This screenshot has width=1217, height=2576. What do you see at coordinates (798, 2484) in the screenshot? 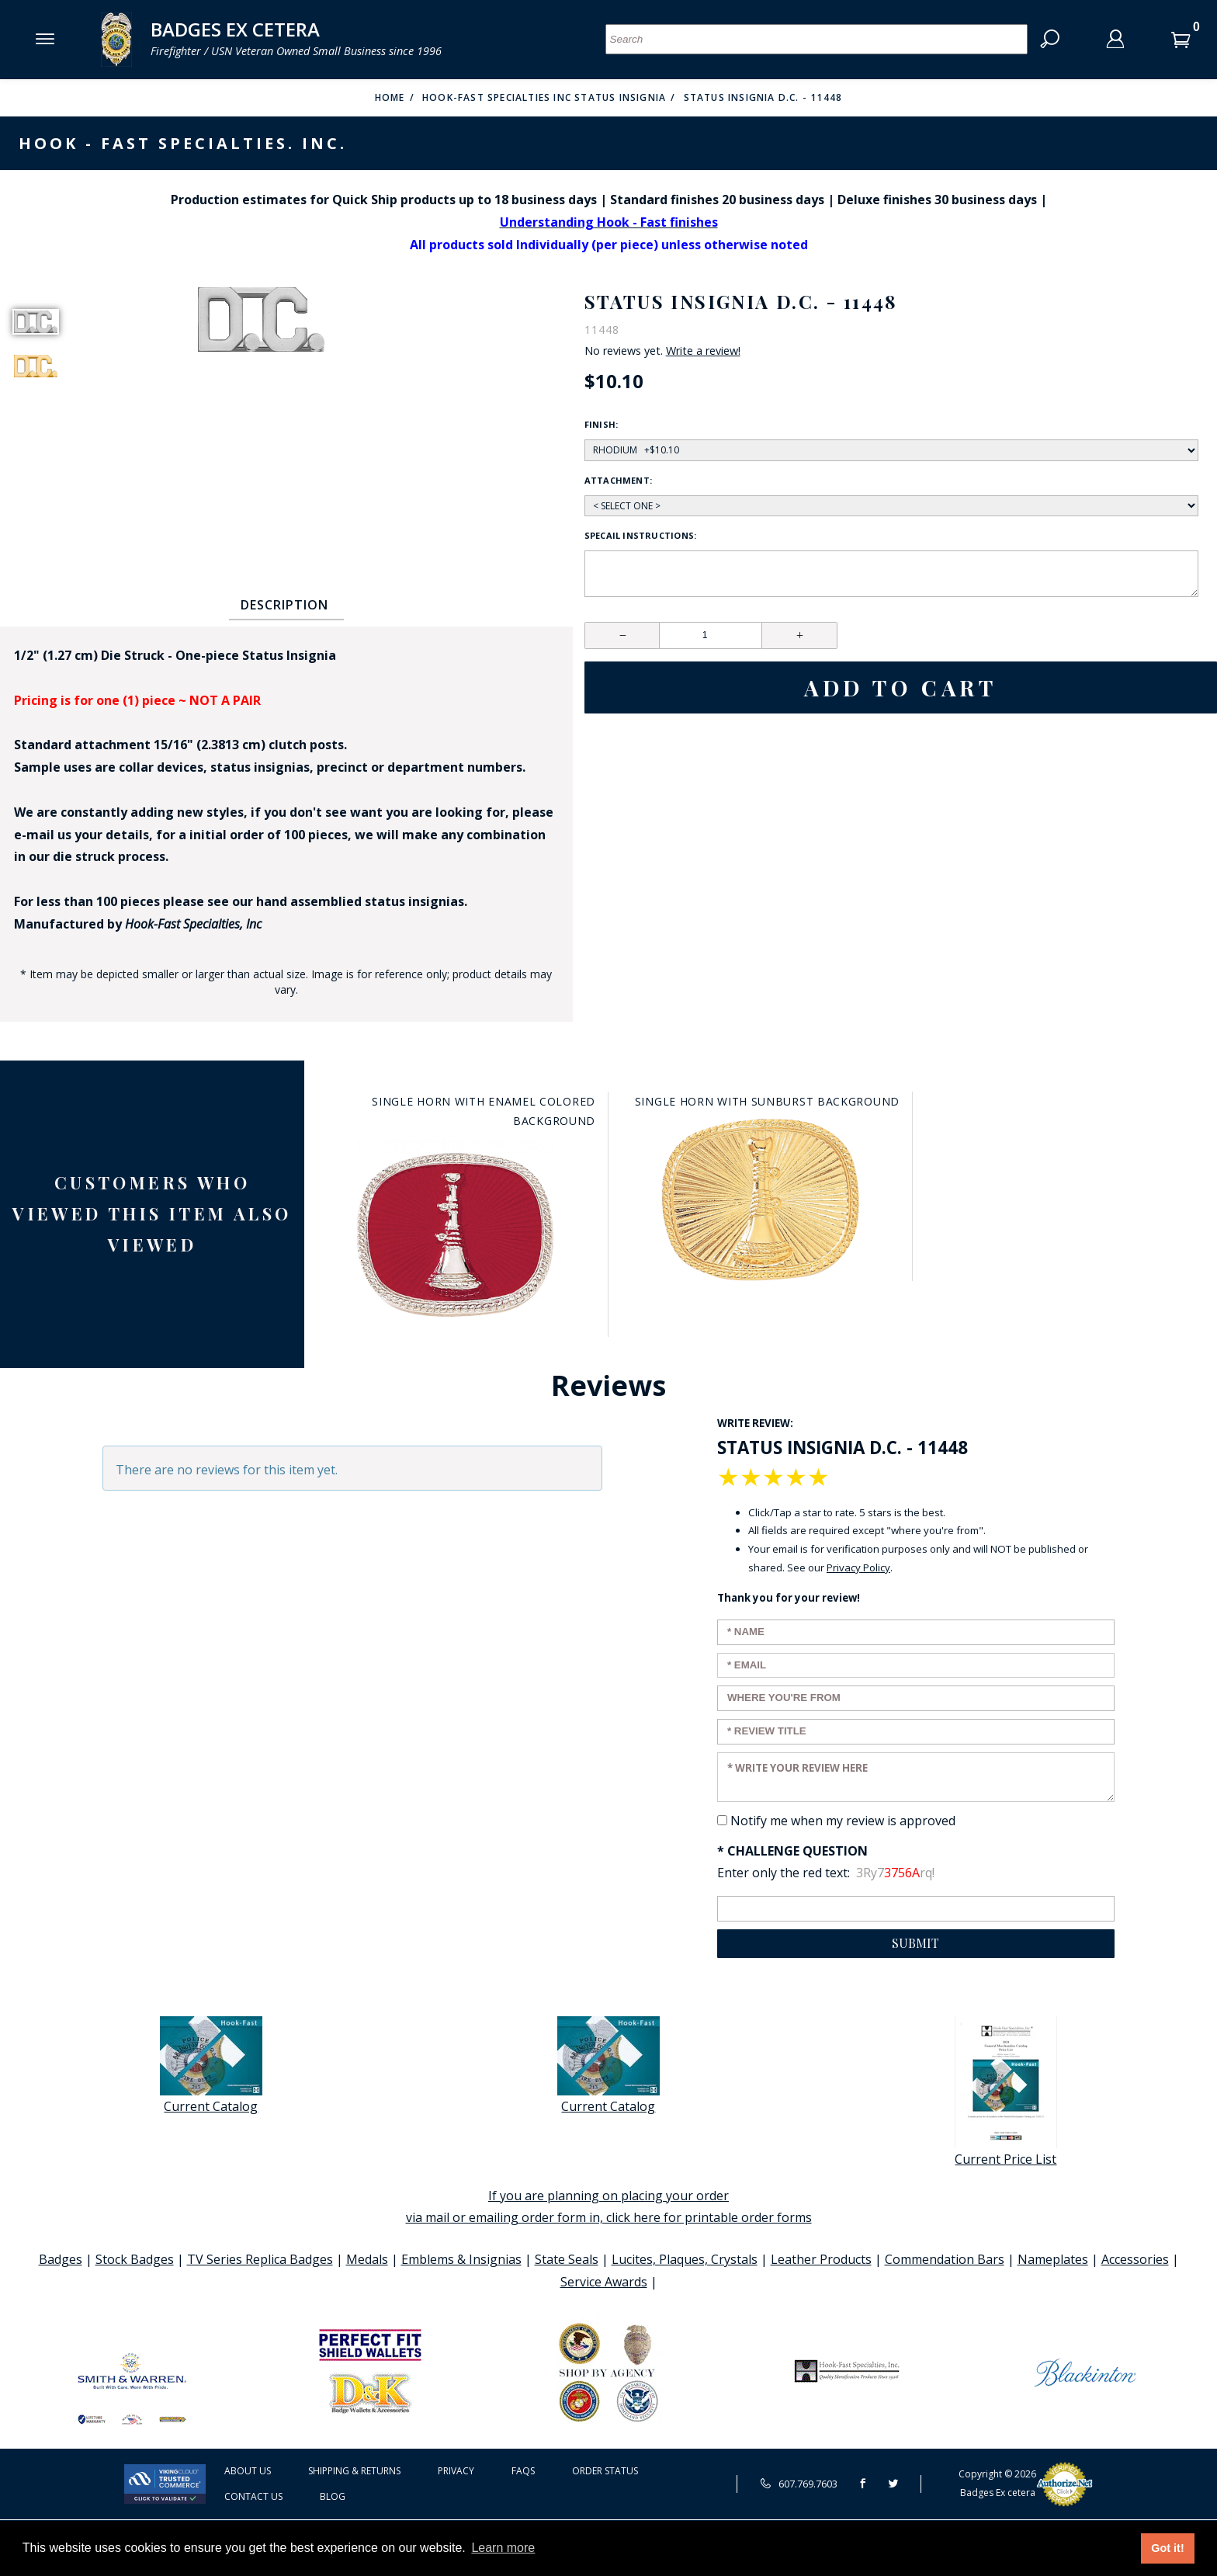
I see `607.769.7603` at bounding box center [798, 2484].